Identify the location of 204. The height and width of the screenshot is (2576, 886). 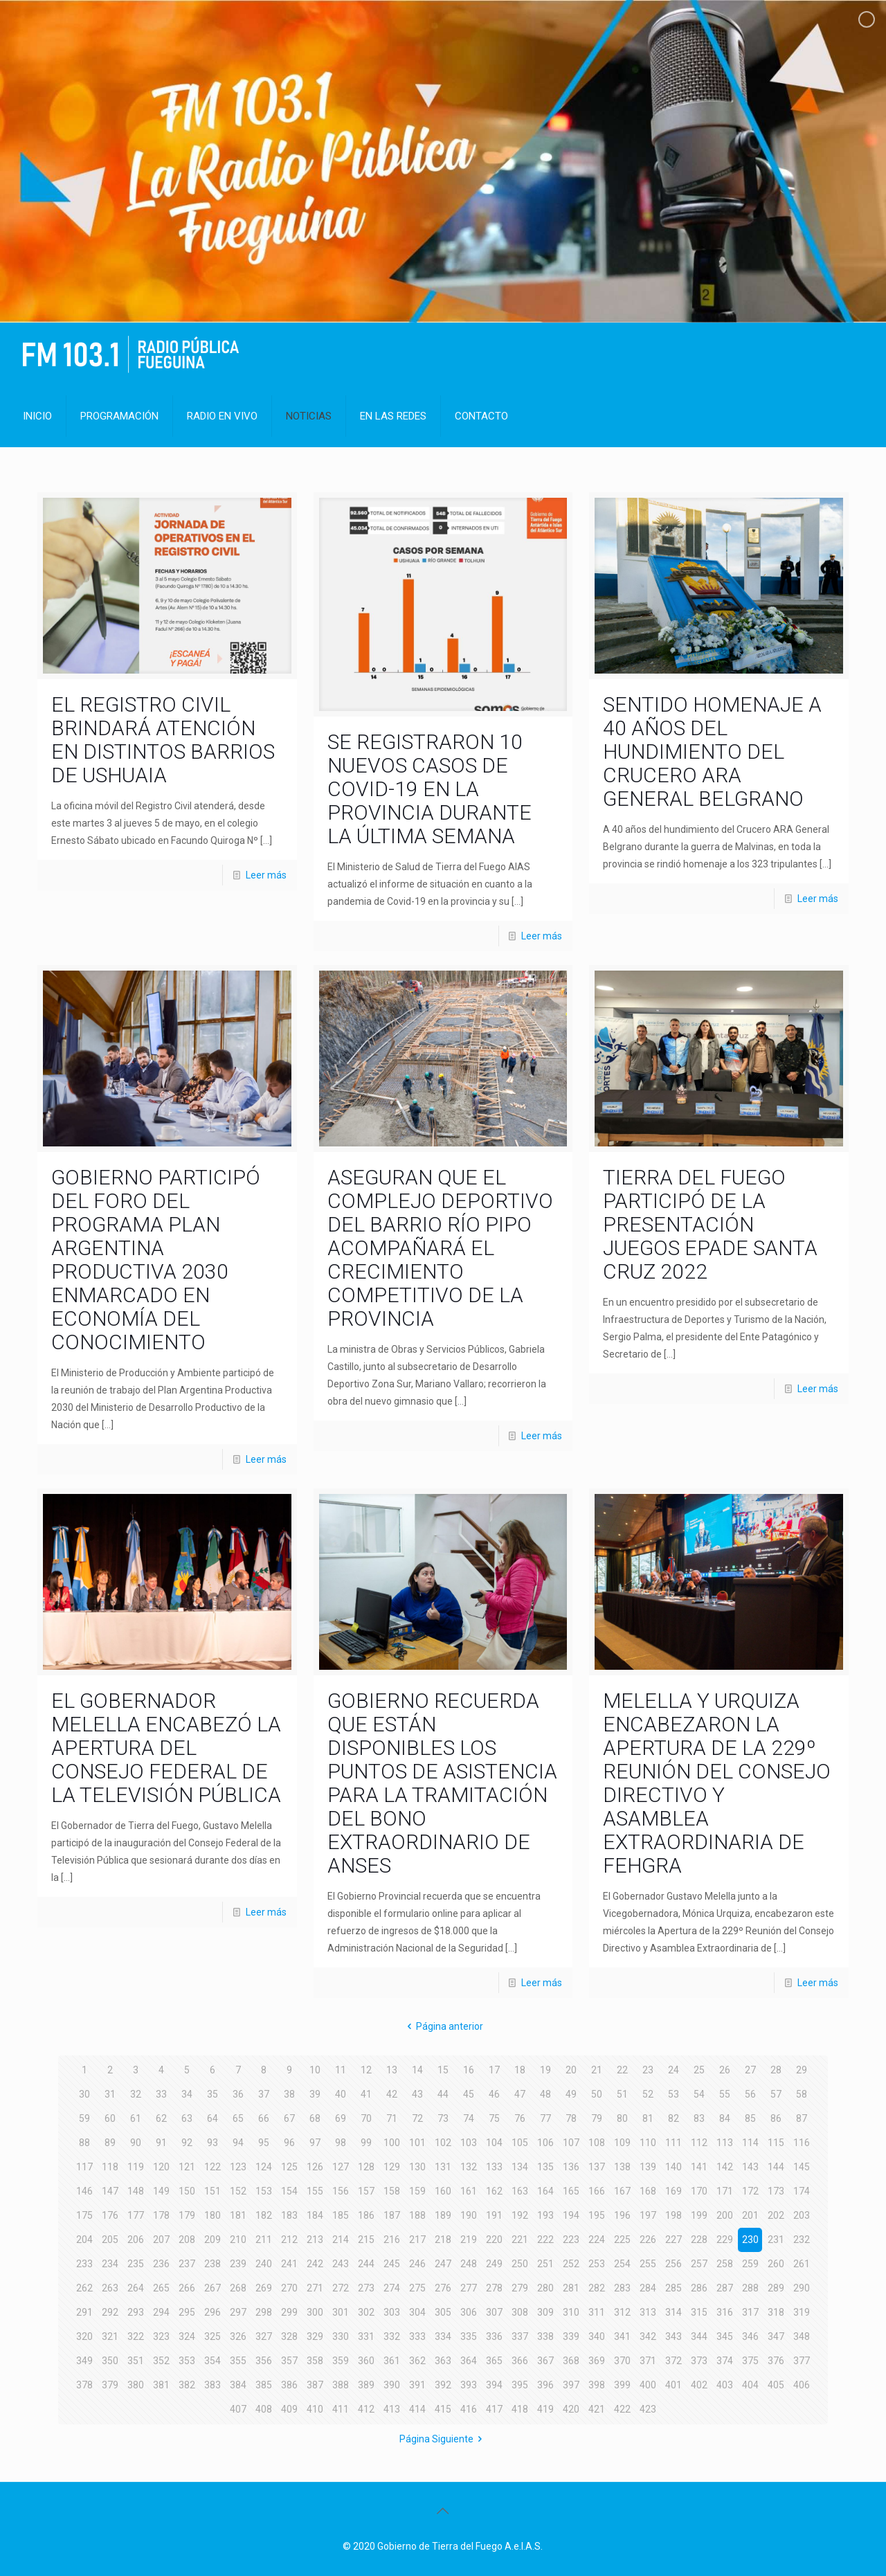
(84, 2239).